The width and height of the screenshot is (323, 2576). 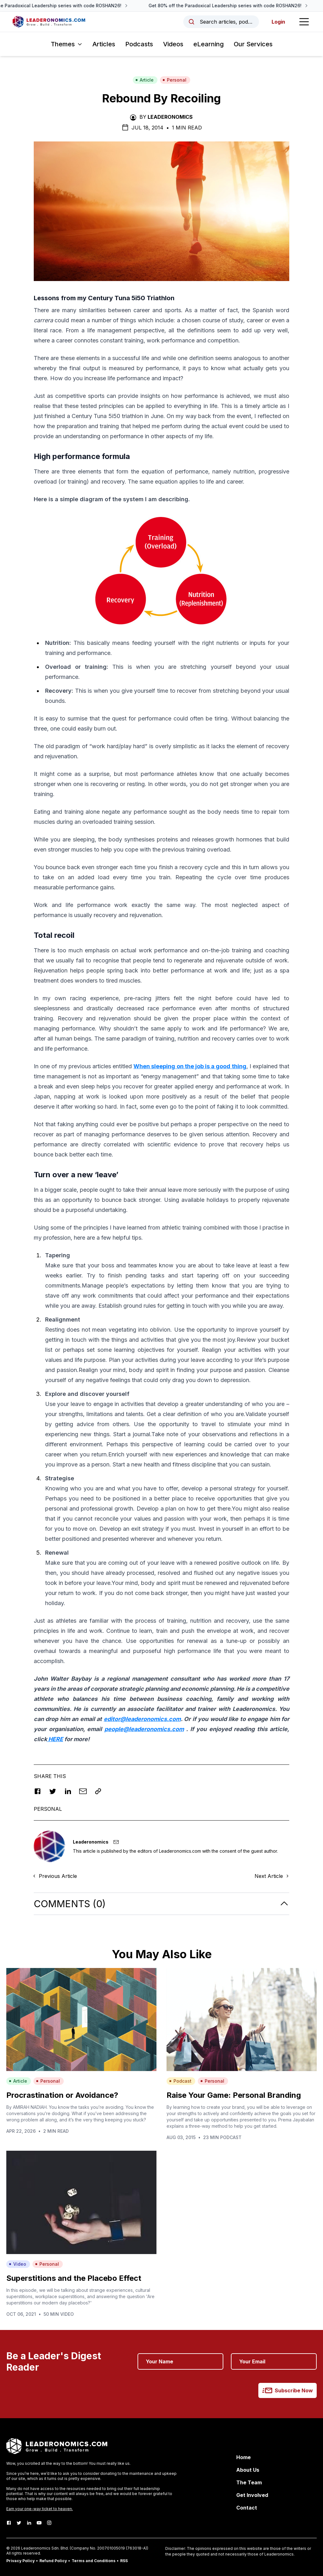 What do you see at coordinates (174, 80) in the screenshot?
I see `Personal` at bounding box center [174, 80].